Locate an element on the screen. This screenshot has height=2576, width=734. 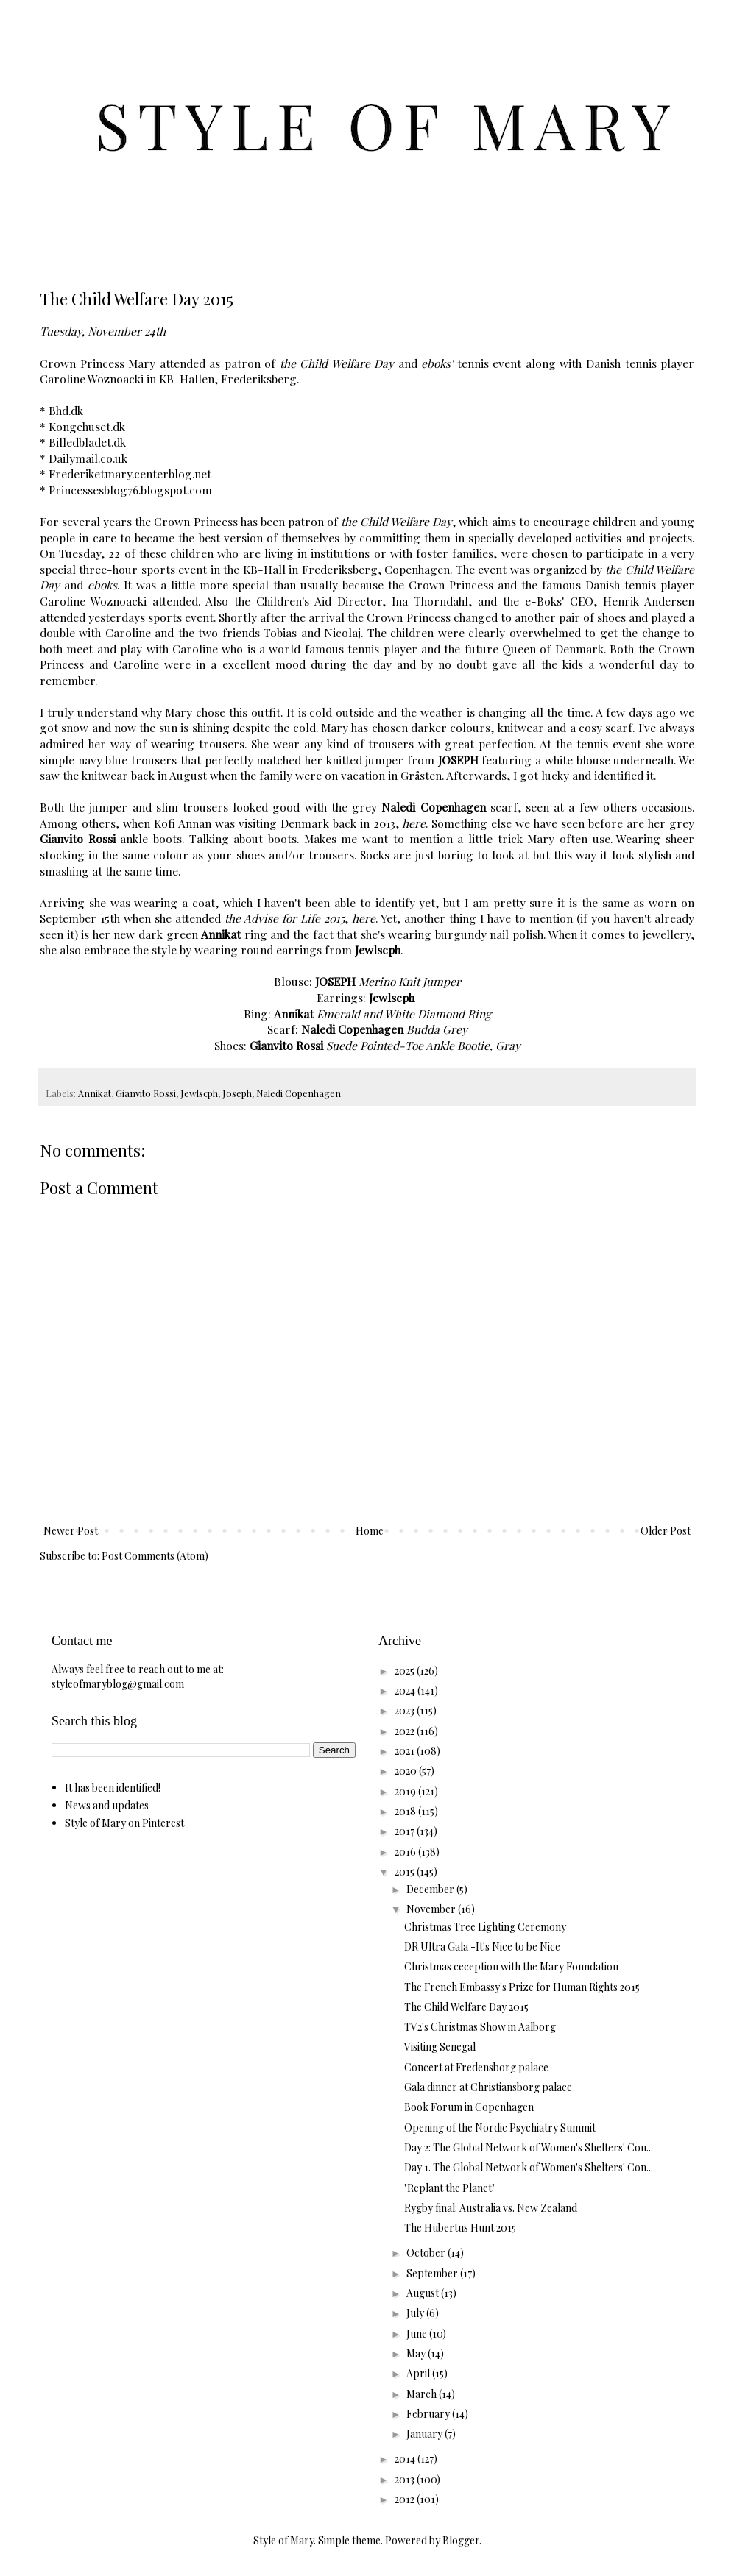
the Child Welfare Day is located at coordinates (337, 363).